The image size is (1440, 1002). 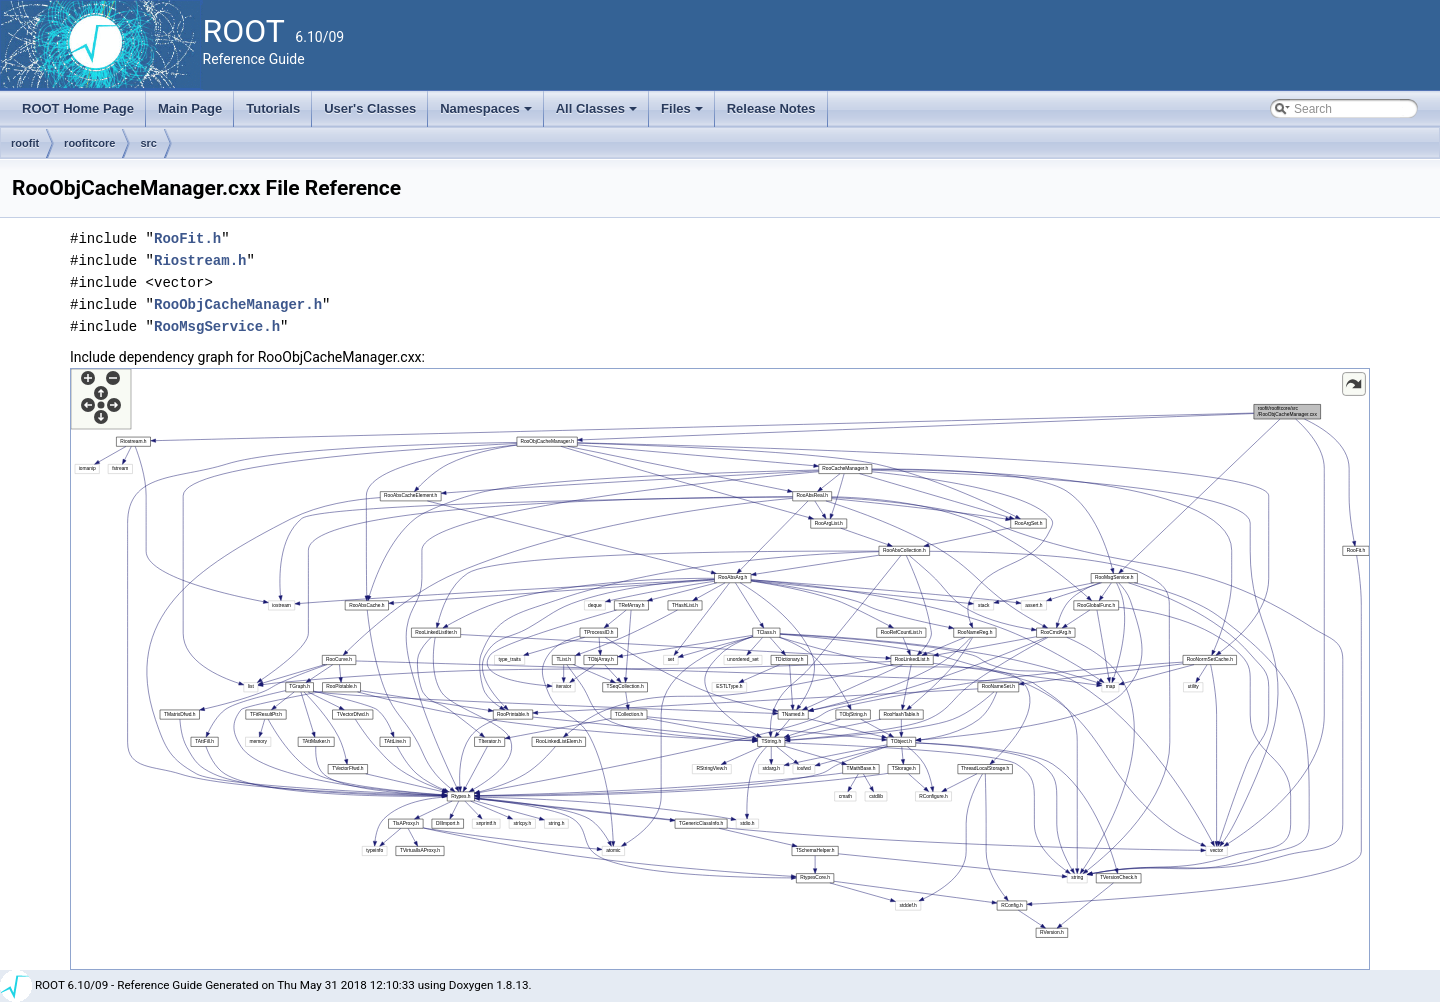 What do you see at coordinates (89, 143) in the screenshot?
I see `roofitcore` at bounding box center [89, 143].